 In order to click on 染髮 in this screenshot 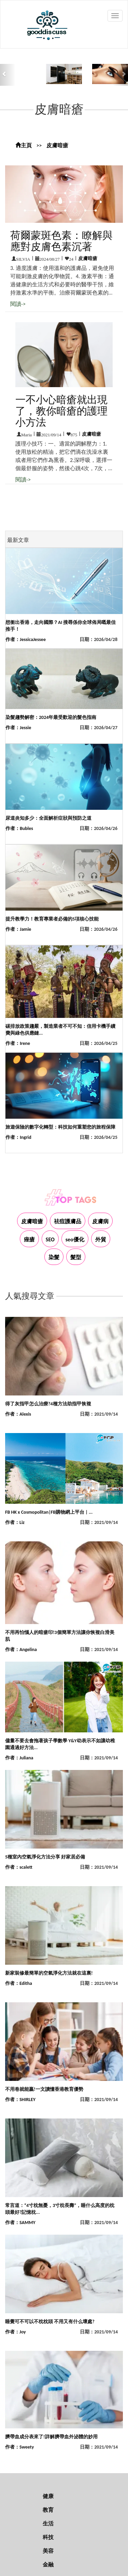, I will do `click(53, 1257)`.